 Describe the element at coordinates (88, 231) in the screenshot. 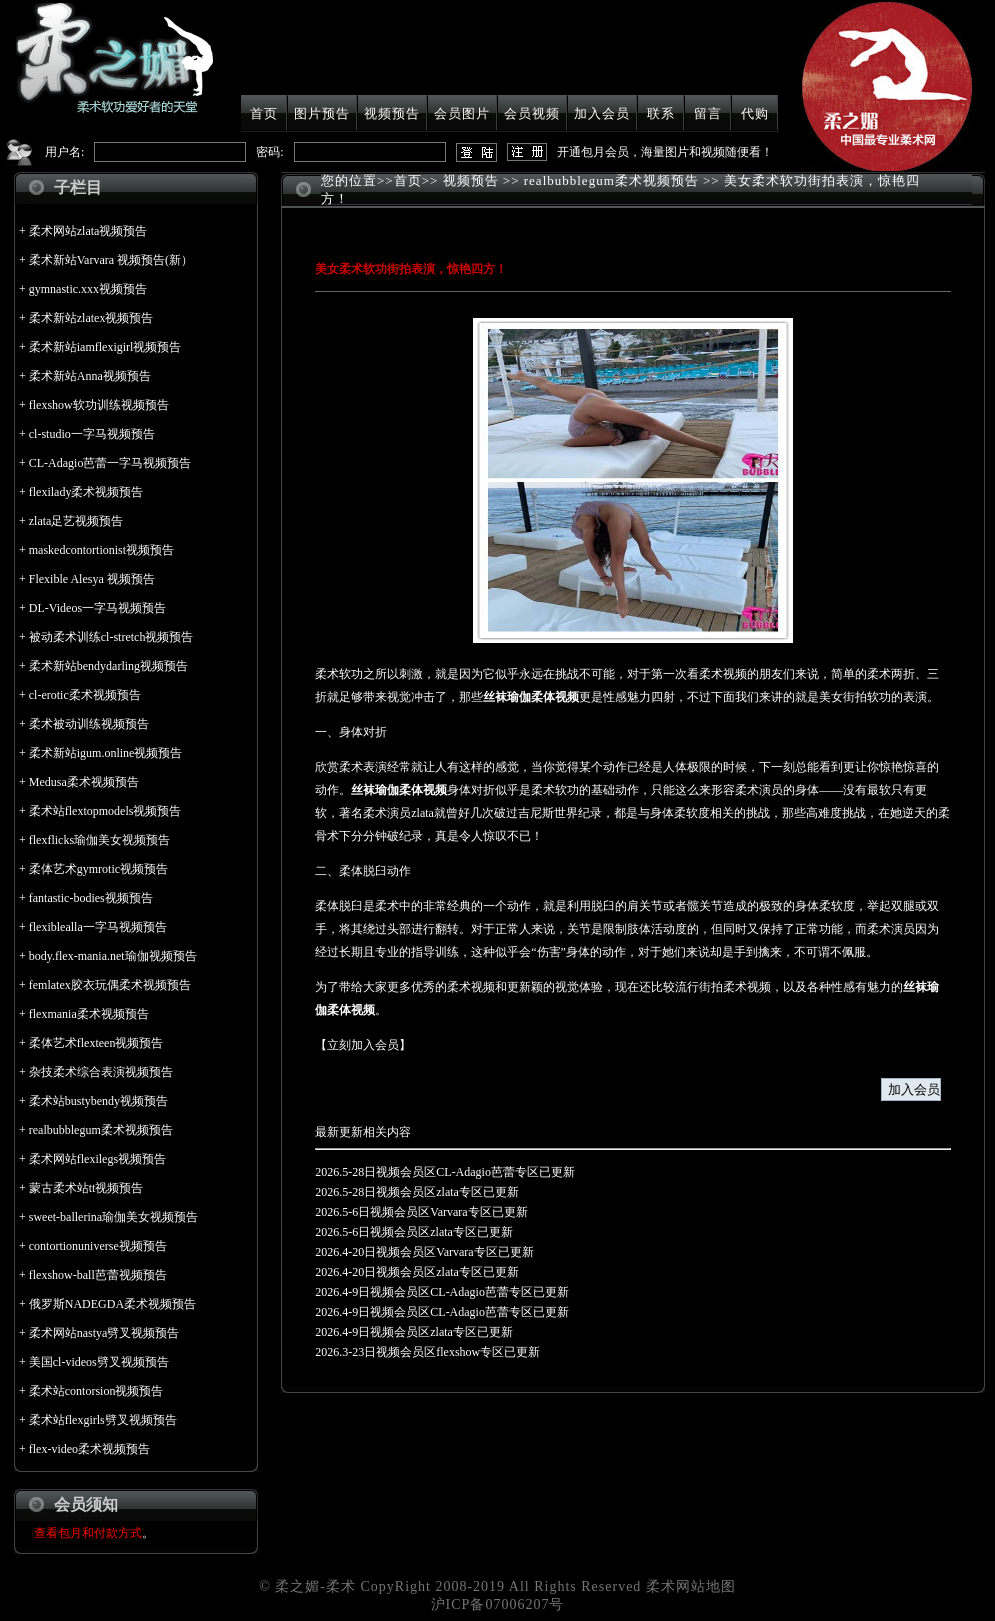

I see `柔术网站zlata视频预告` at that location.